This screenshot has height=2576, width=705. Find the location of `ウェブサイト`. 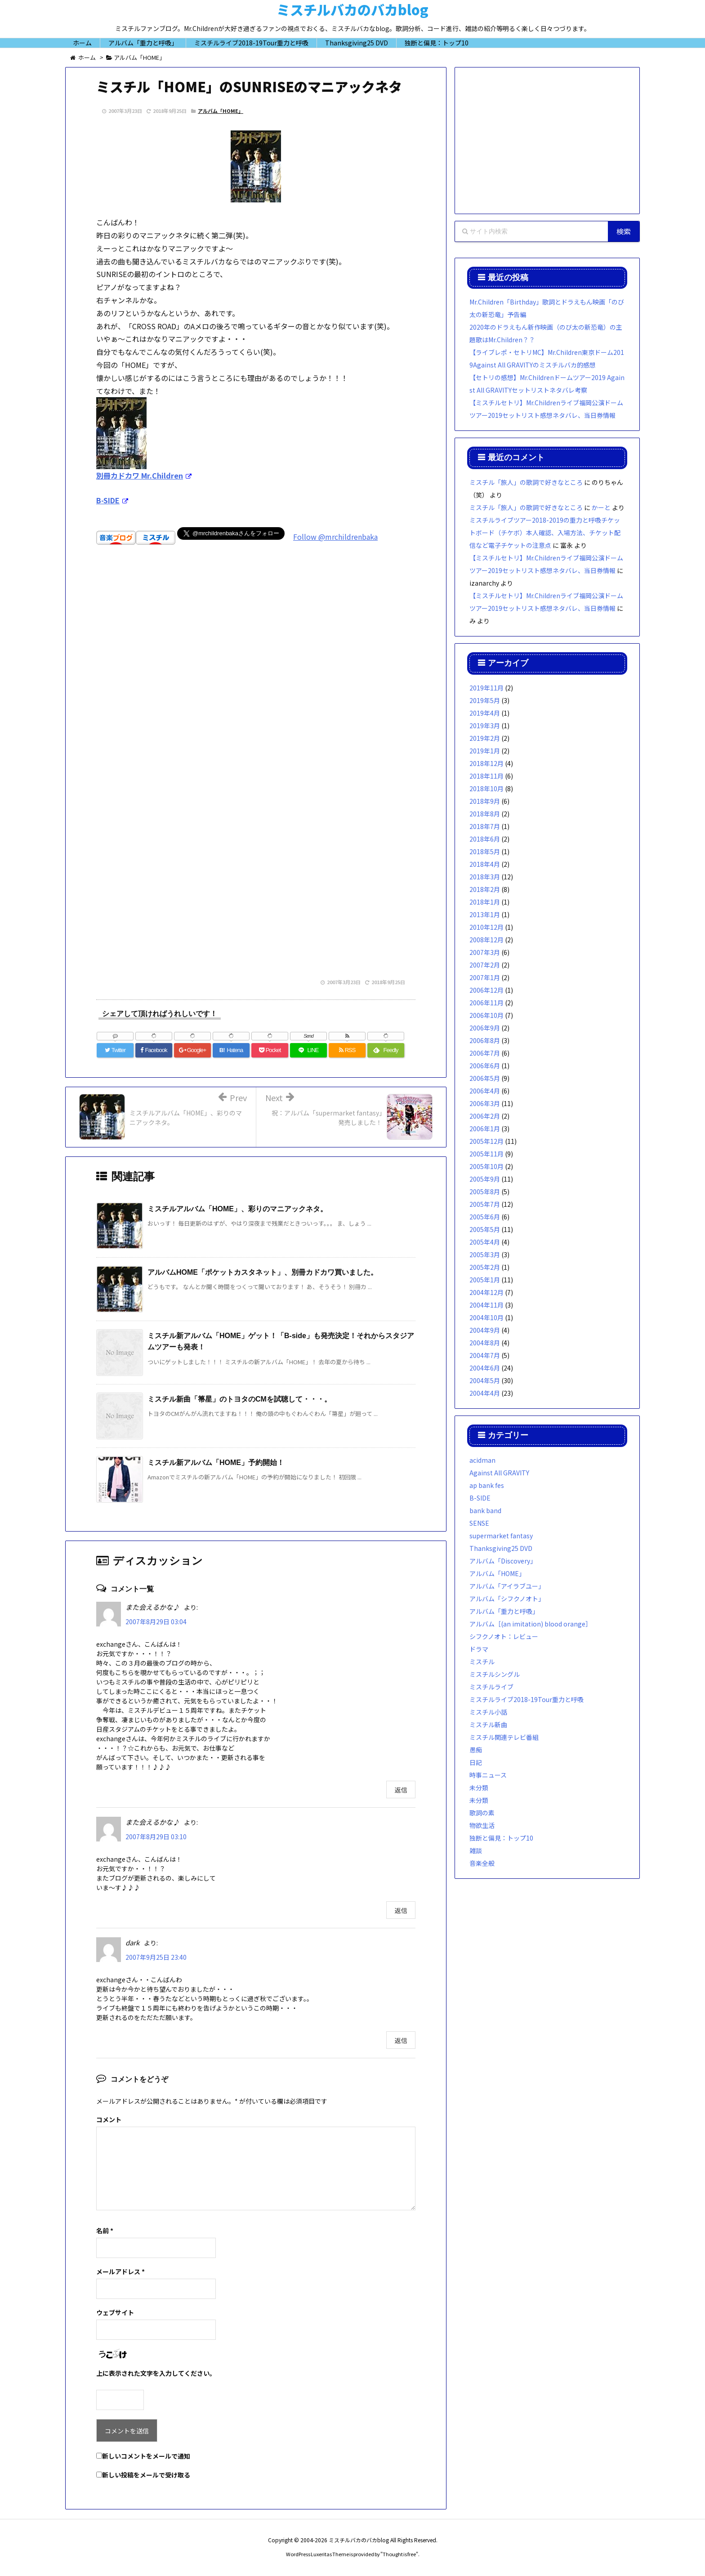

ウェブサイト is located at coordinates (115, 2312).